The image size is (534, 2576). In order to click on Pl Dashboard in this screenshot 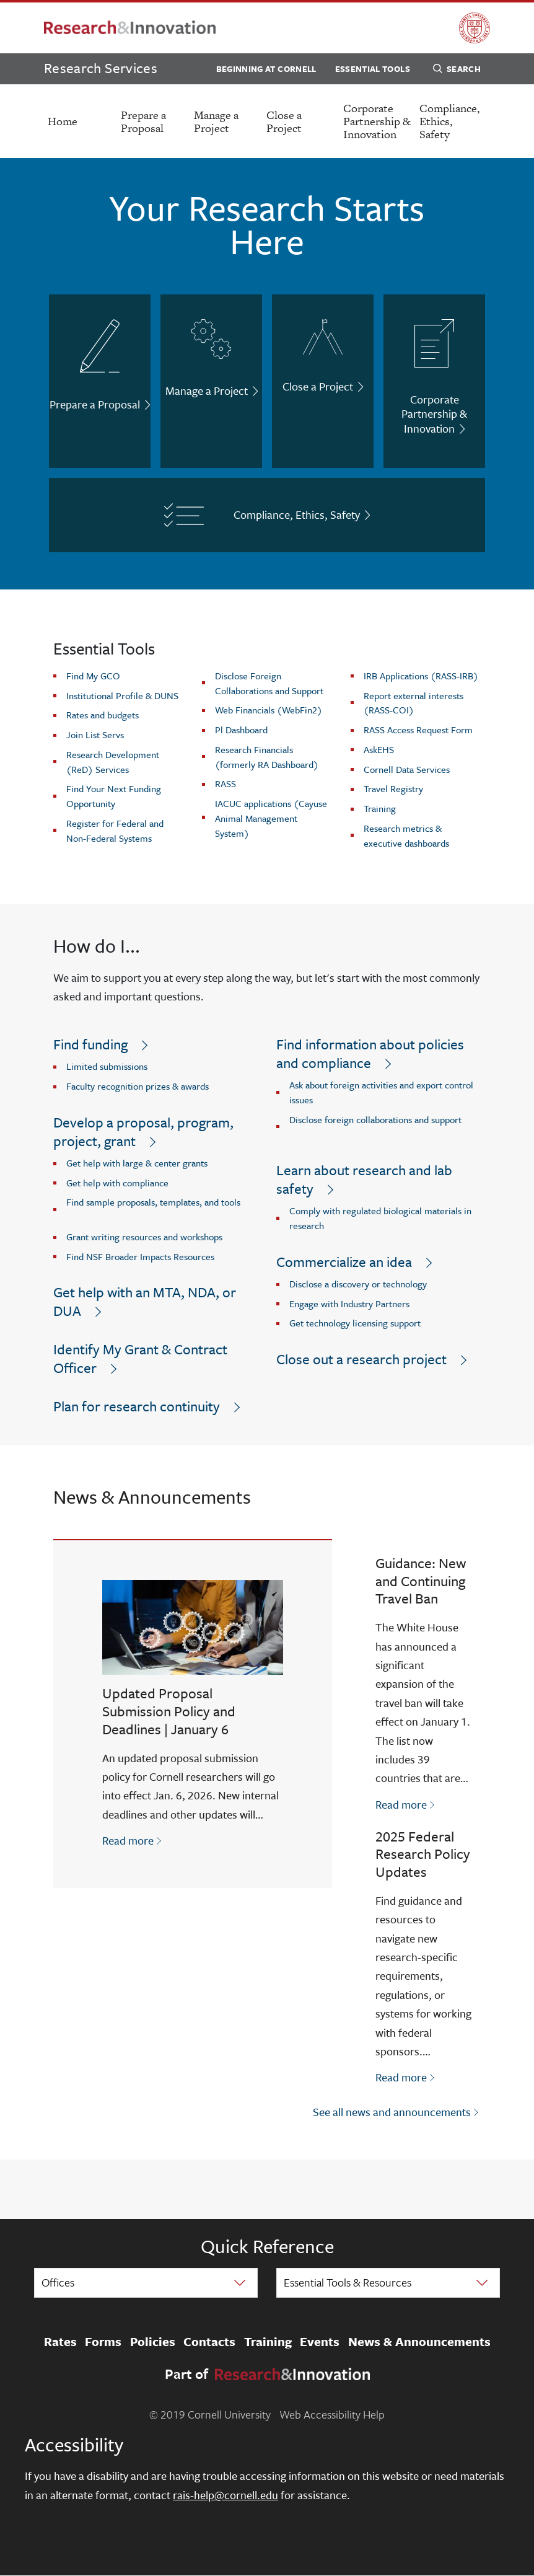, I will do `click(241, 729)`.